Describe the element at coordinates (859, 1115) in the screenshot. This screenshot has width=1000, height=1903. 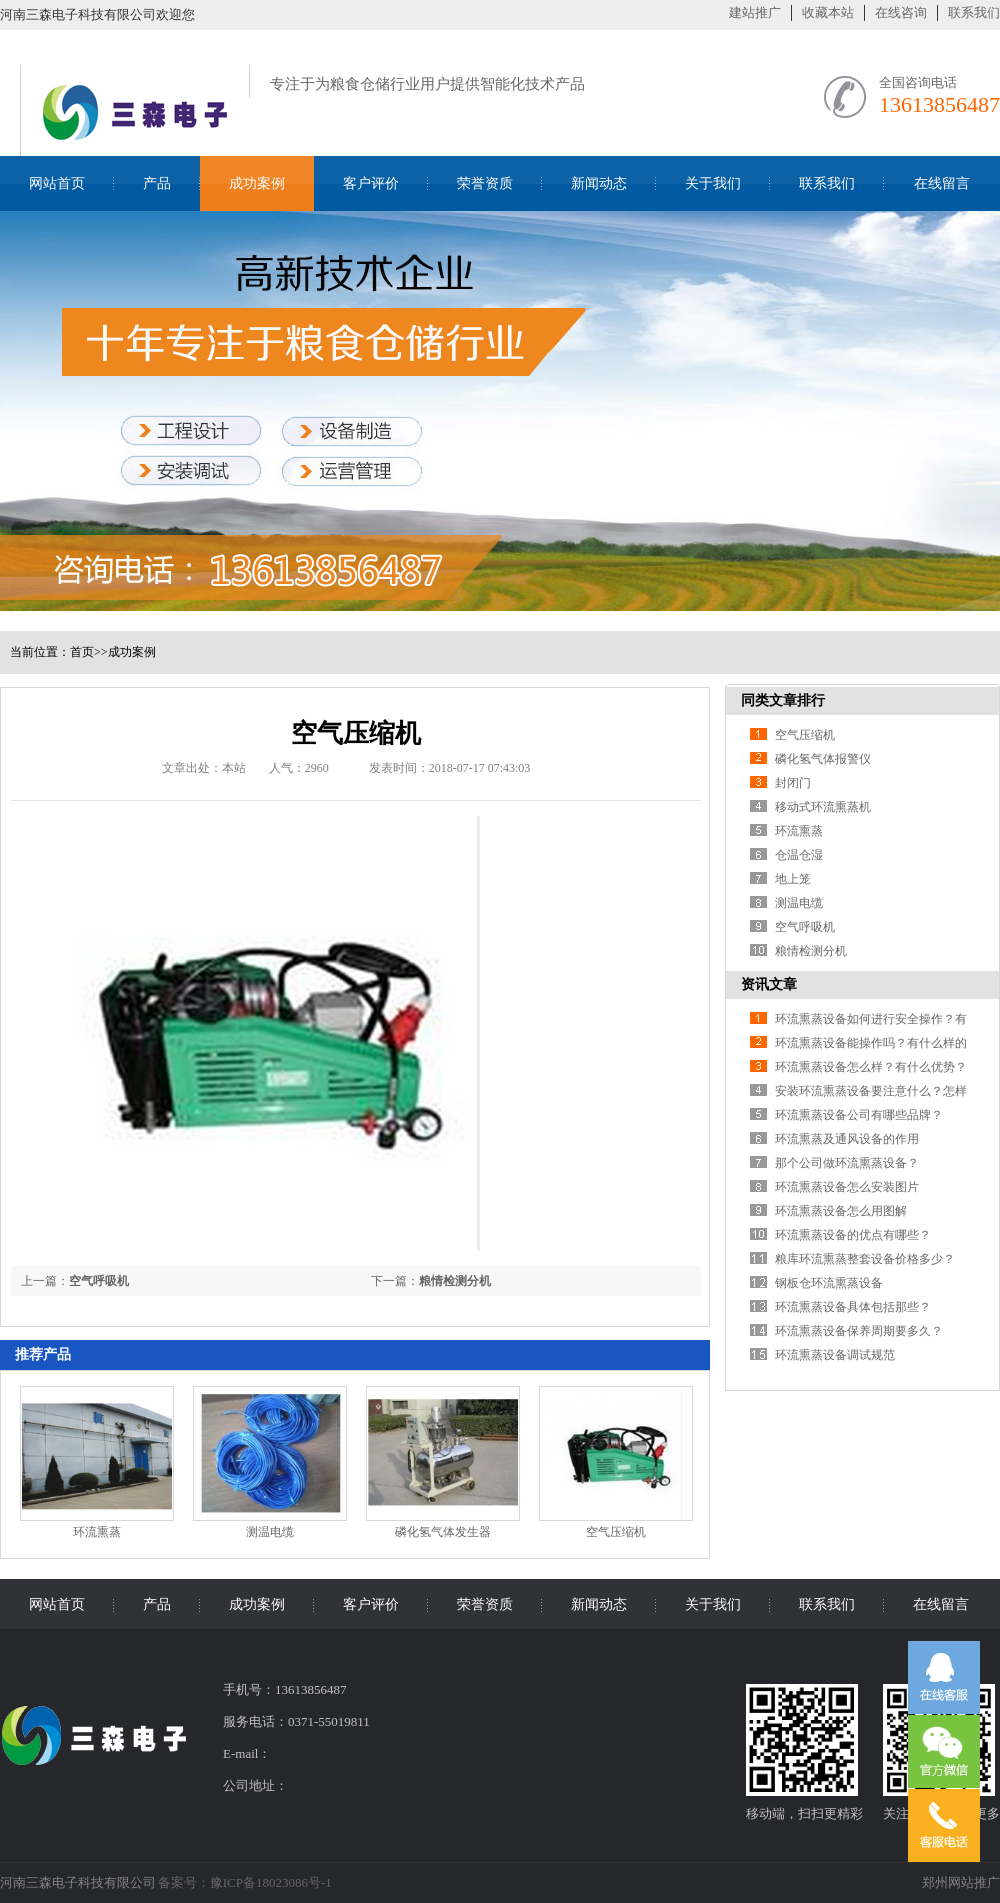
I see `环流熏蒸设备公司有哪些品牌？` at that location.